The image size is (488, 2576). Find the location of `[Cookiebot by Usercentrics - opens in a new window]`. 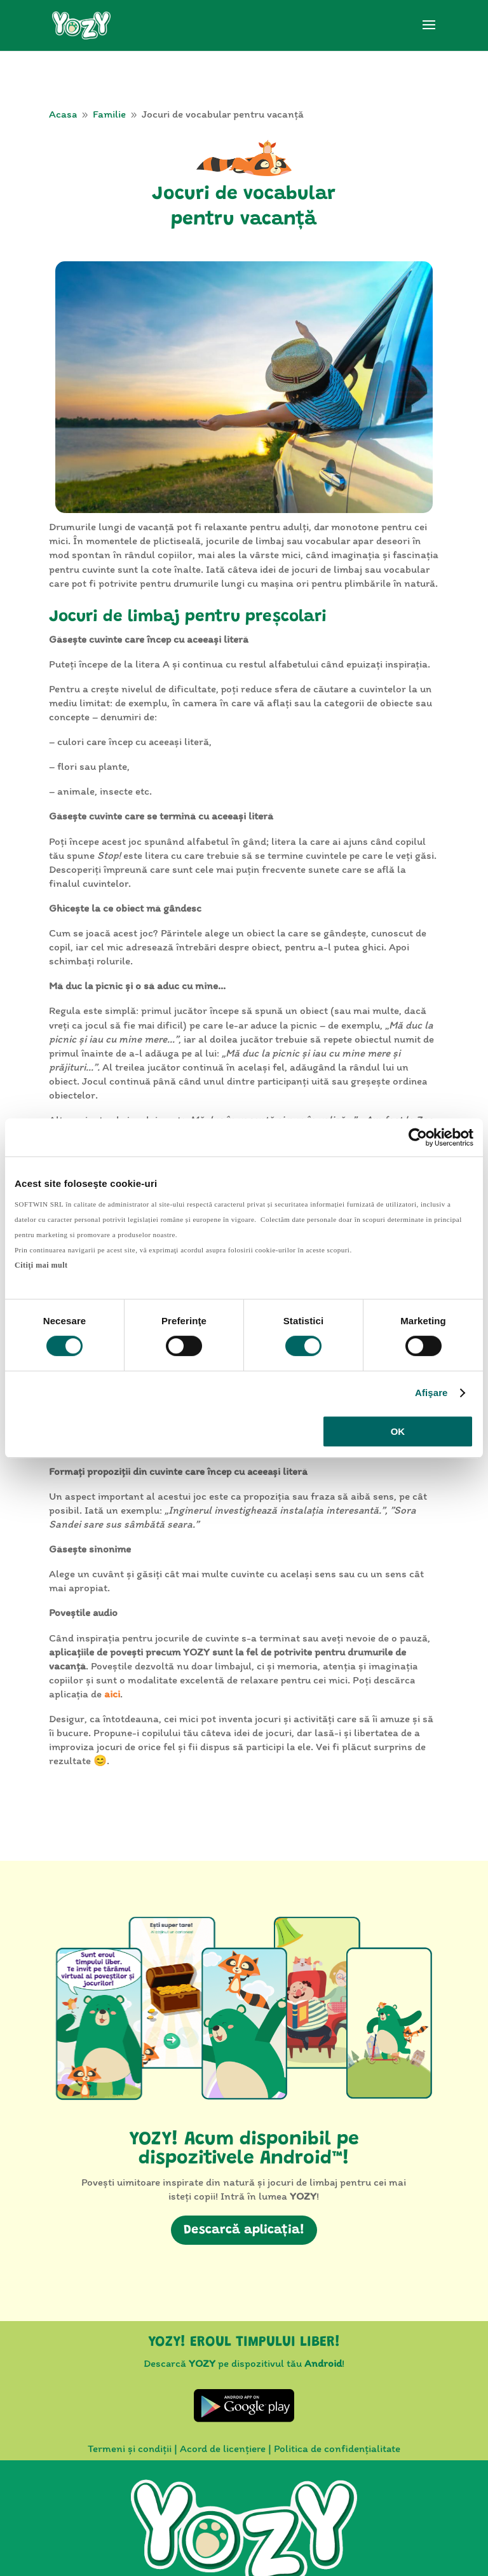

[Cookiebot by Usercentrics - opens in a new window] is located at coordinates (417, 1137).